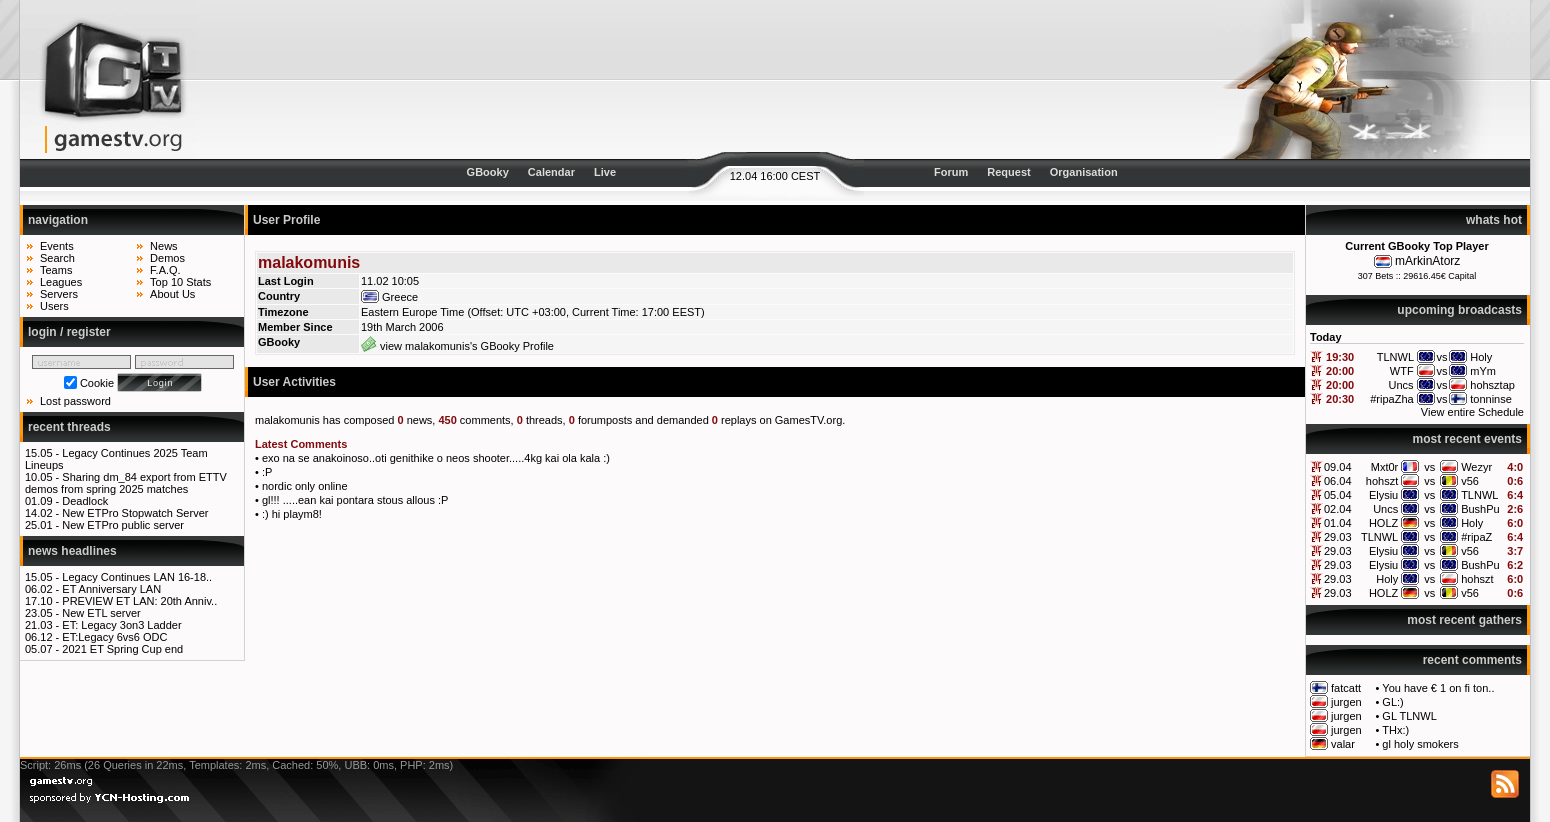 Image resolution: width=1550 pixels, height=822 pixels. Describe the element at coordinates (1346, 702) in the screenshot. I see `jurgen` at that location.